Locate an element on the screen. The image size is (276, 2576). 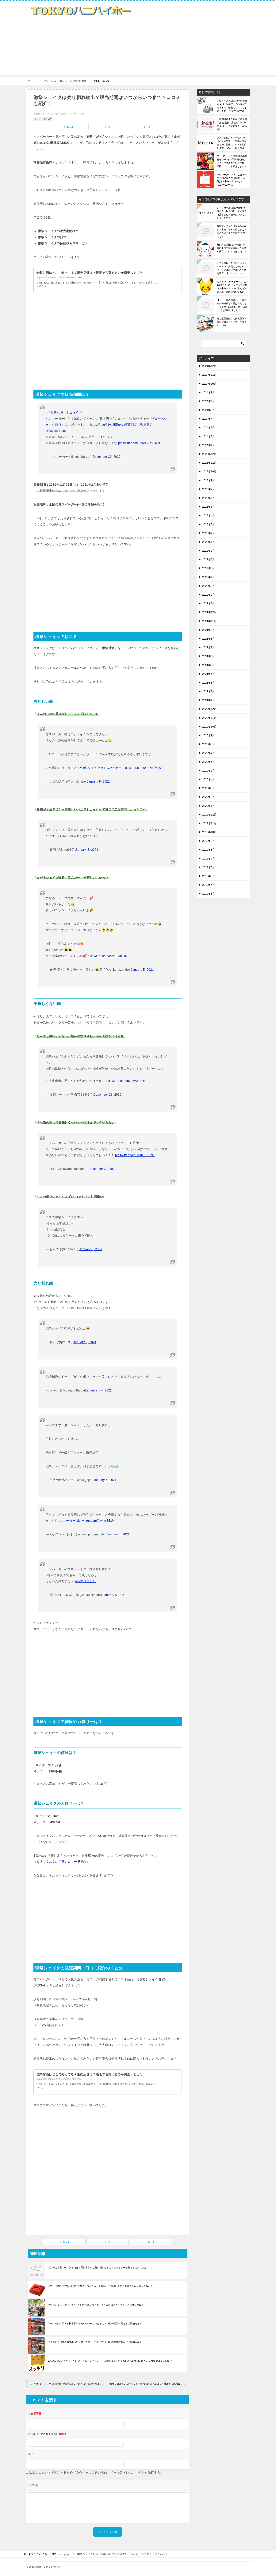
2021年3月 is located at coordinates (208, 682).